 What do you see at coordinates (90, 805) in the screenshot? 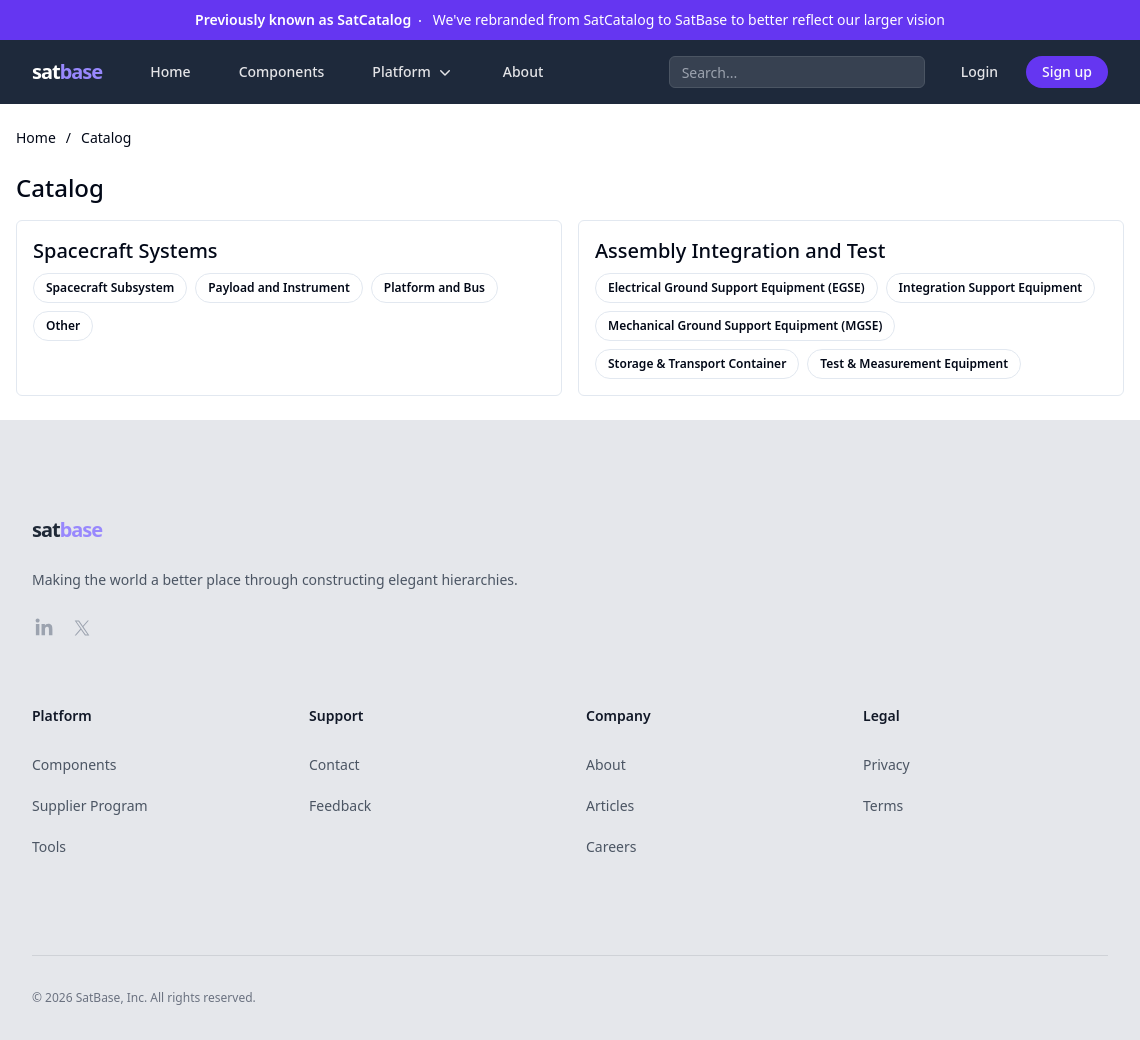
I see `Supplier Program` at bounding box center [90, 805].